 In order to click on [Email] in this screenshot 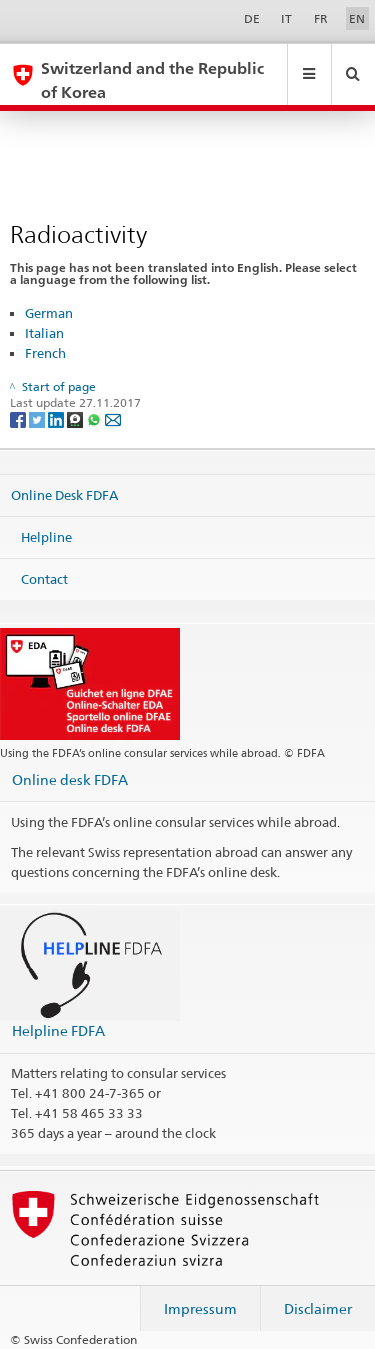, I will do `click(113, 418)`.